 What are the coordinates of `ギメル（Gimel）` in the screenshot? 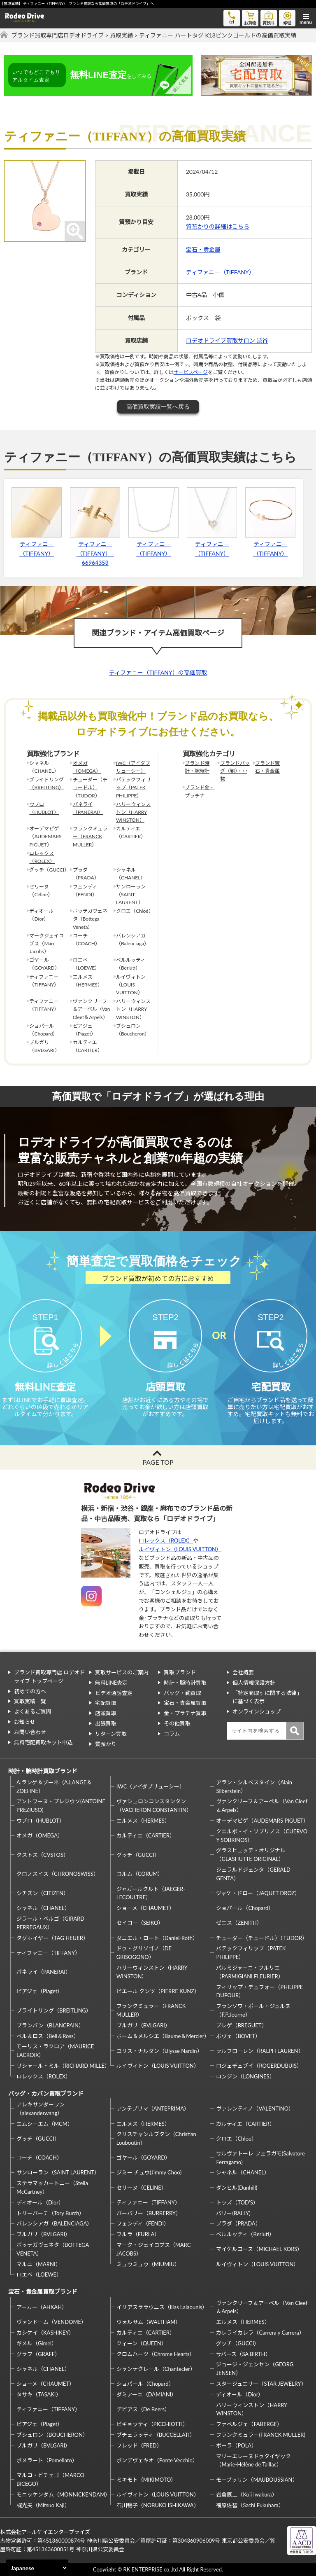 It's located at (36, 2343).